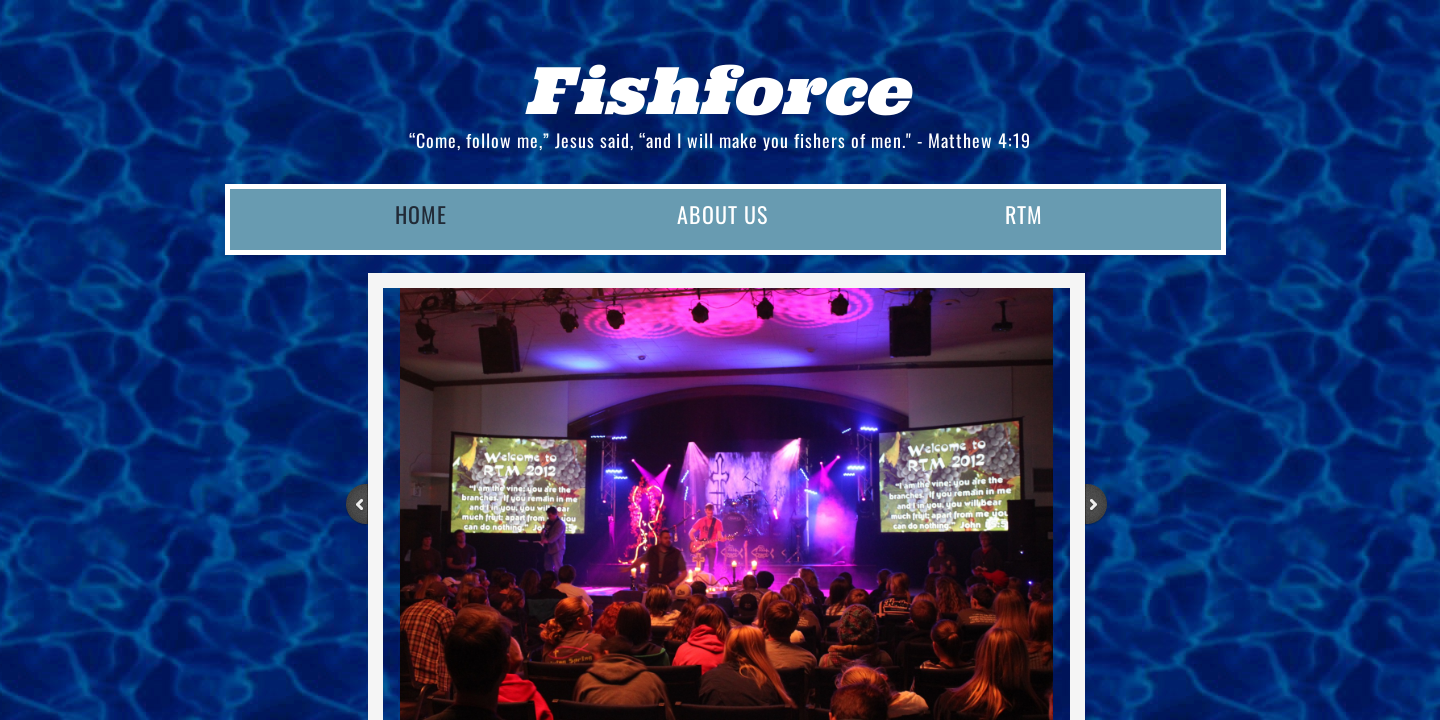  What do you see at coordinates (421, 214) in the screenshot?
I see `Home` at bounding box center [421, 214].